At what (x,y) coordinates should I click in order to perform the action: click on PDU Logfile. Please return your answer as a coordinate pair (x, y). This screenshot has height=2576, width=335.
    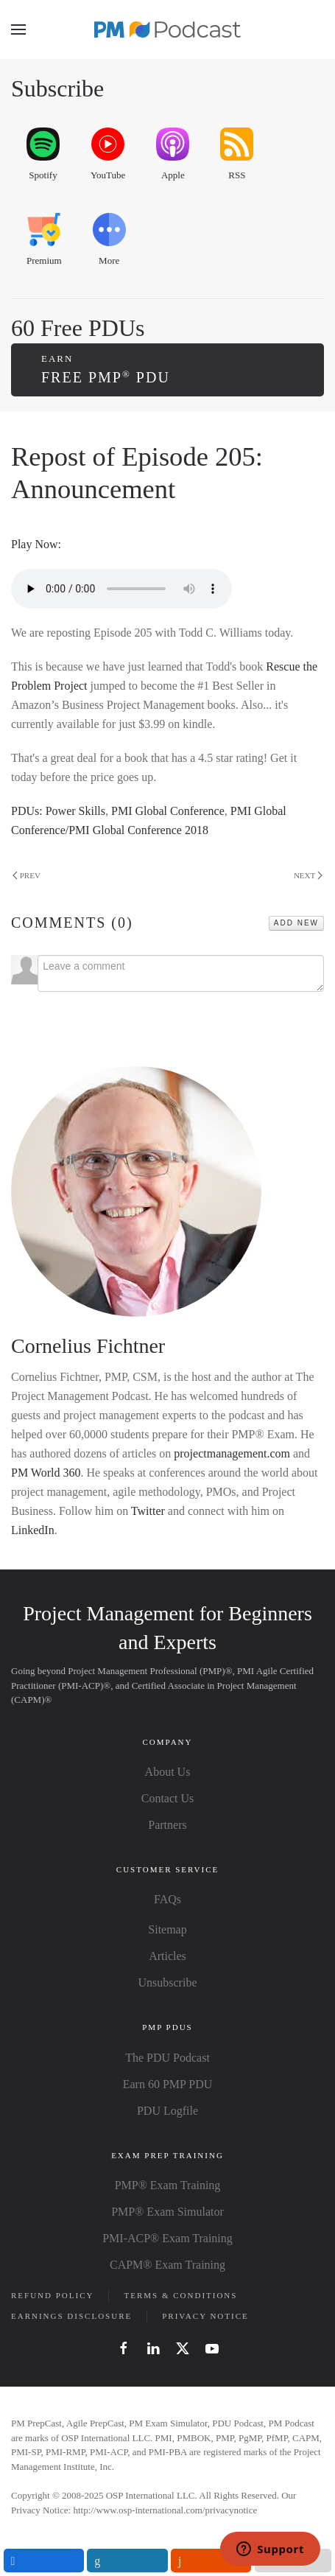
    Looking at the image, I should click on (167, 2110).